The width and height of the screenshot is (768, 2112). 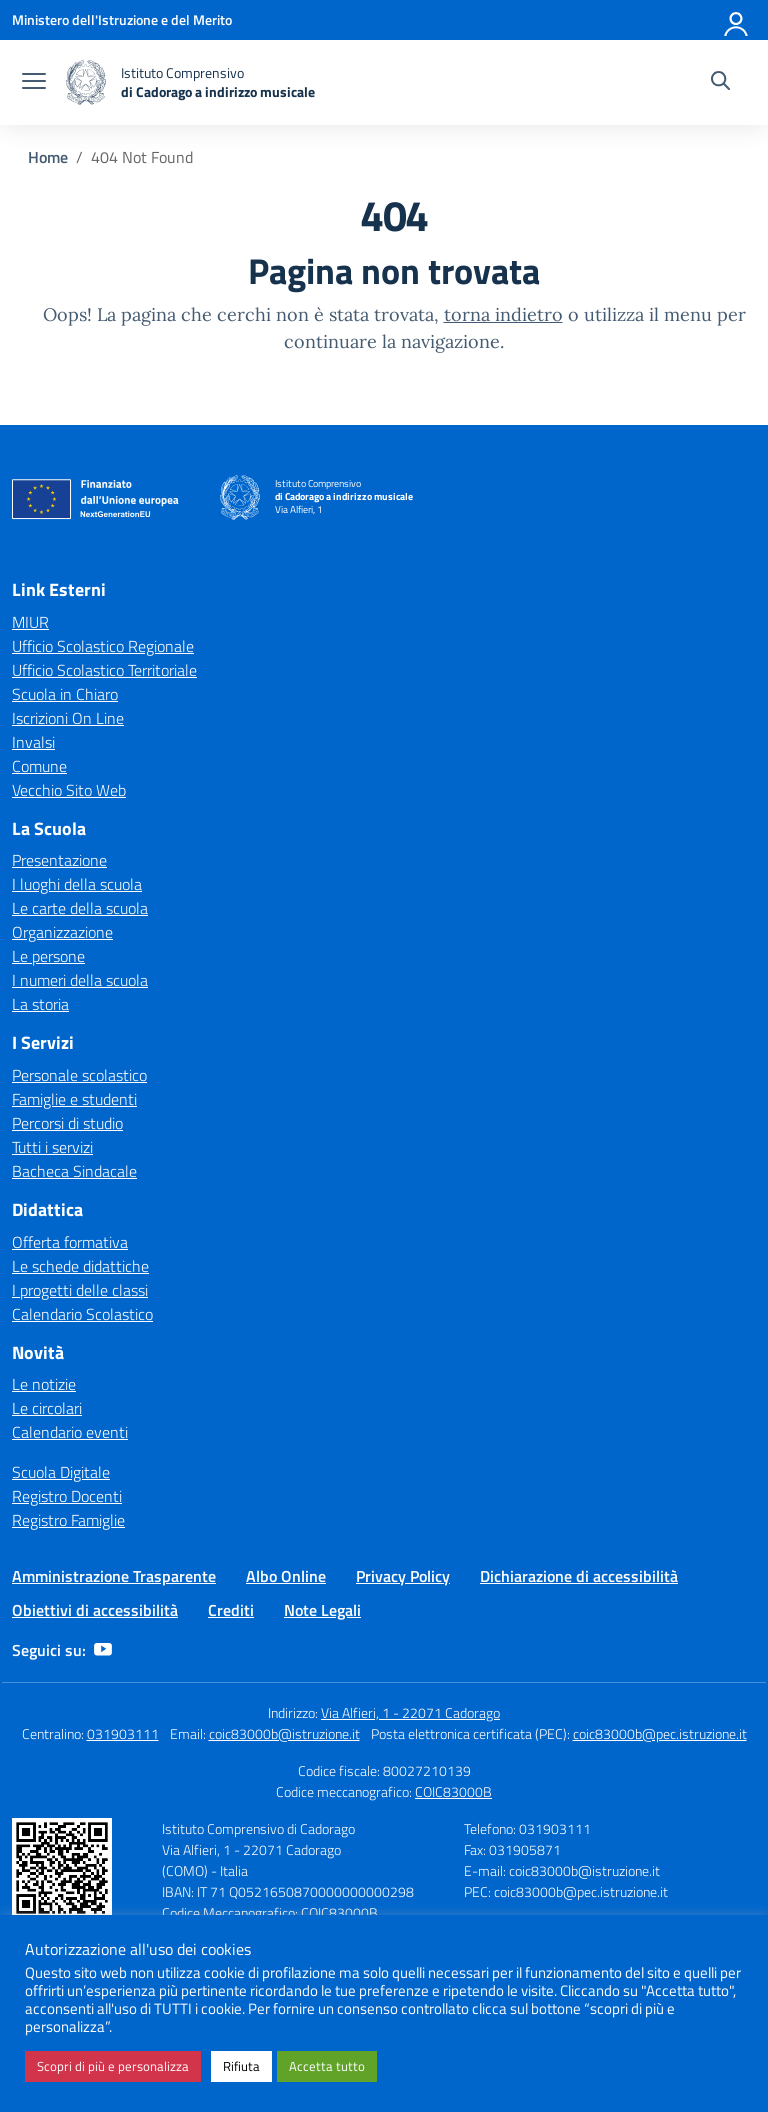 What do you see at coordinates (122, 19) in the screenshot?
I see `[Ministero dell'Istruzione e del Merito]` at bounding box center [122, 19].